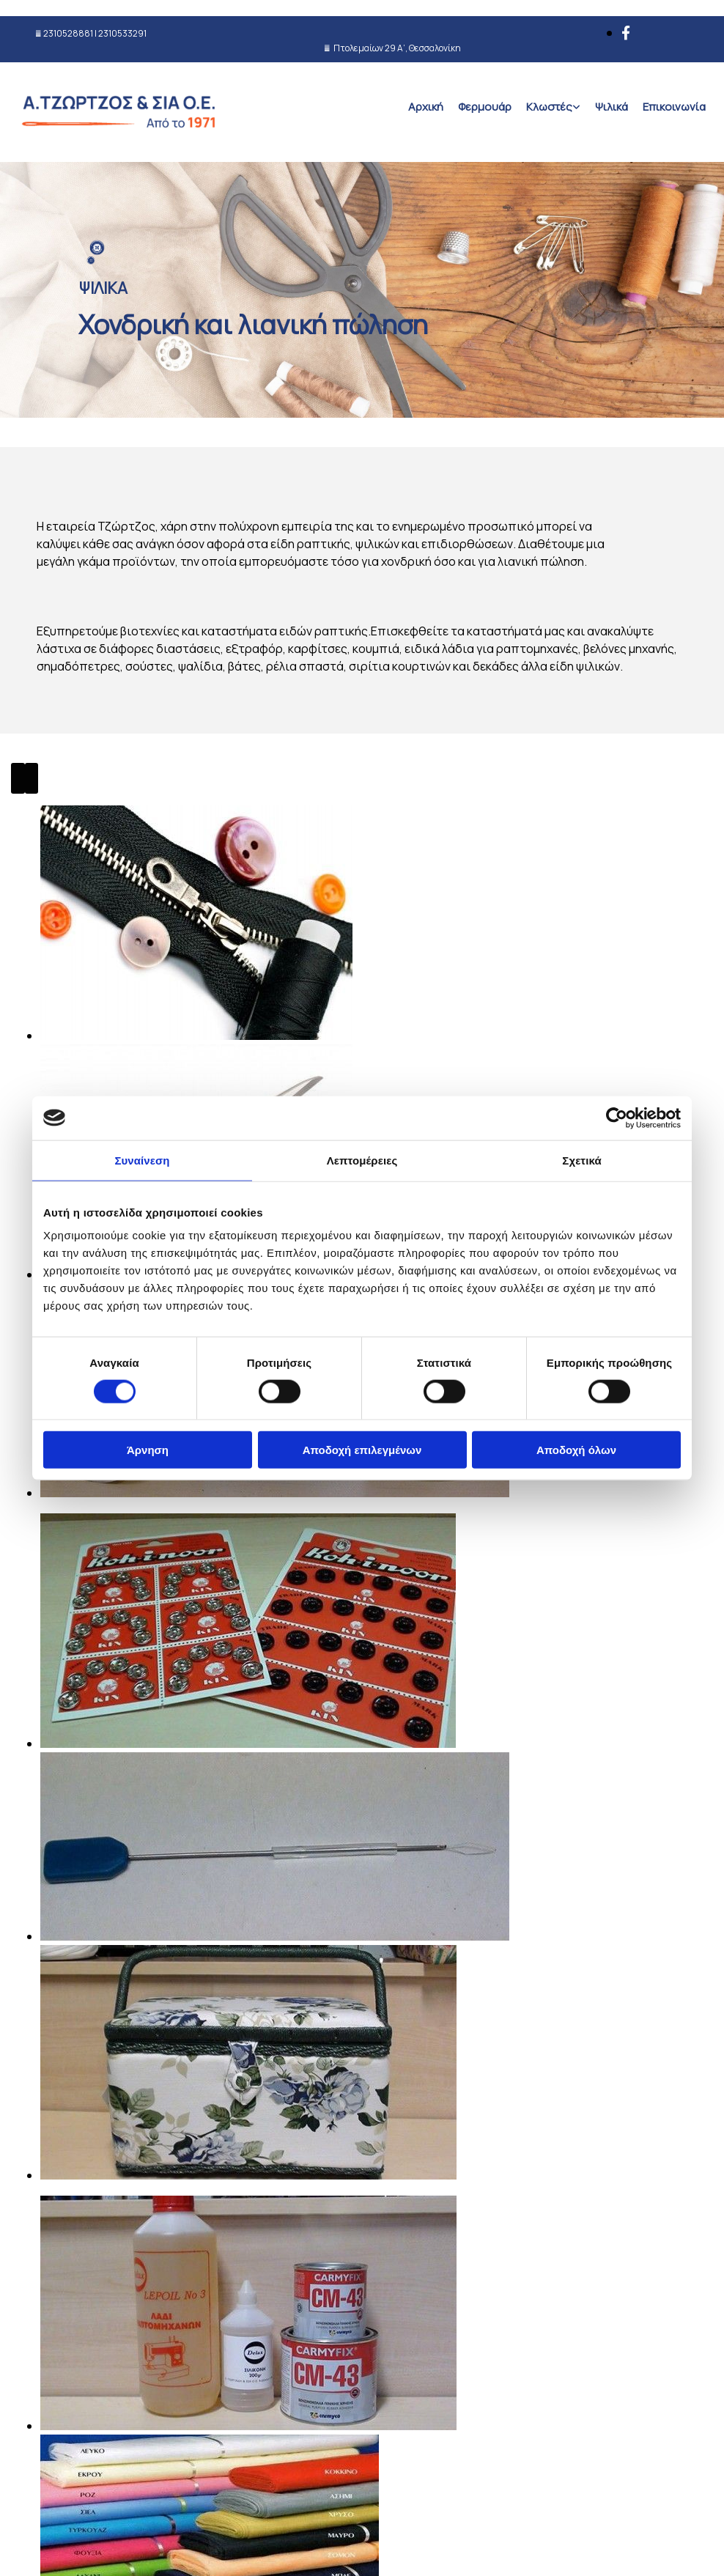  I want to click on 2310528881, so click(68, 33).